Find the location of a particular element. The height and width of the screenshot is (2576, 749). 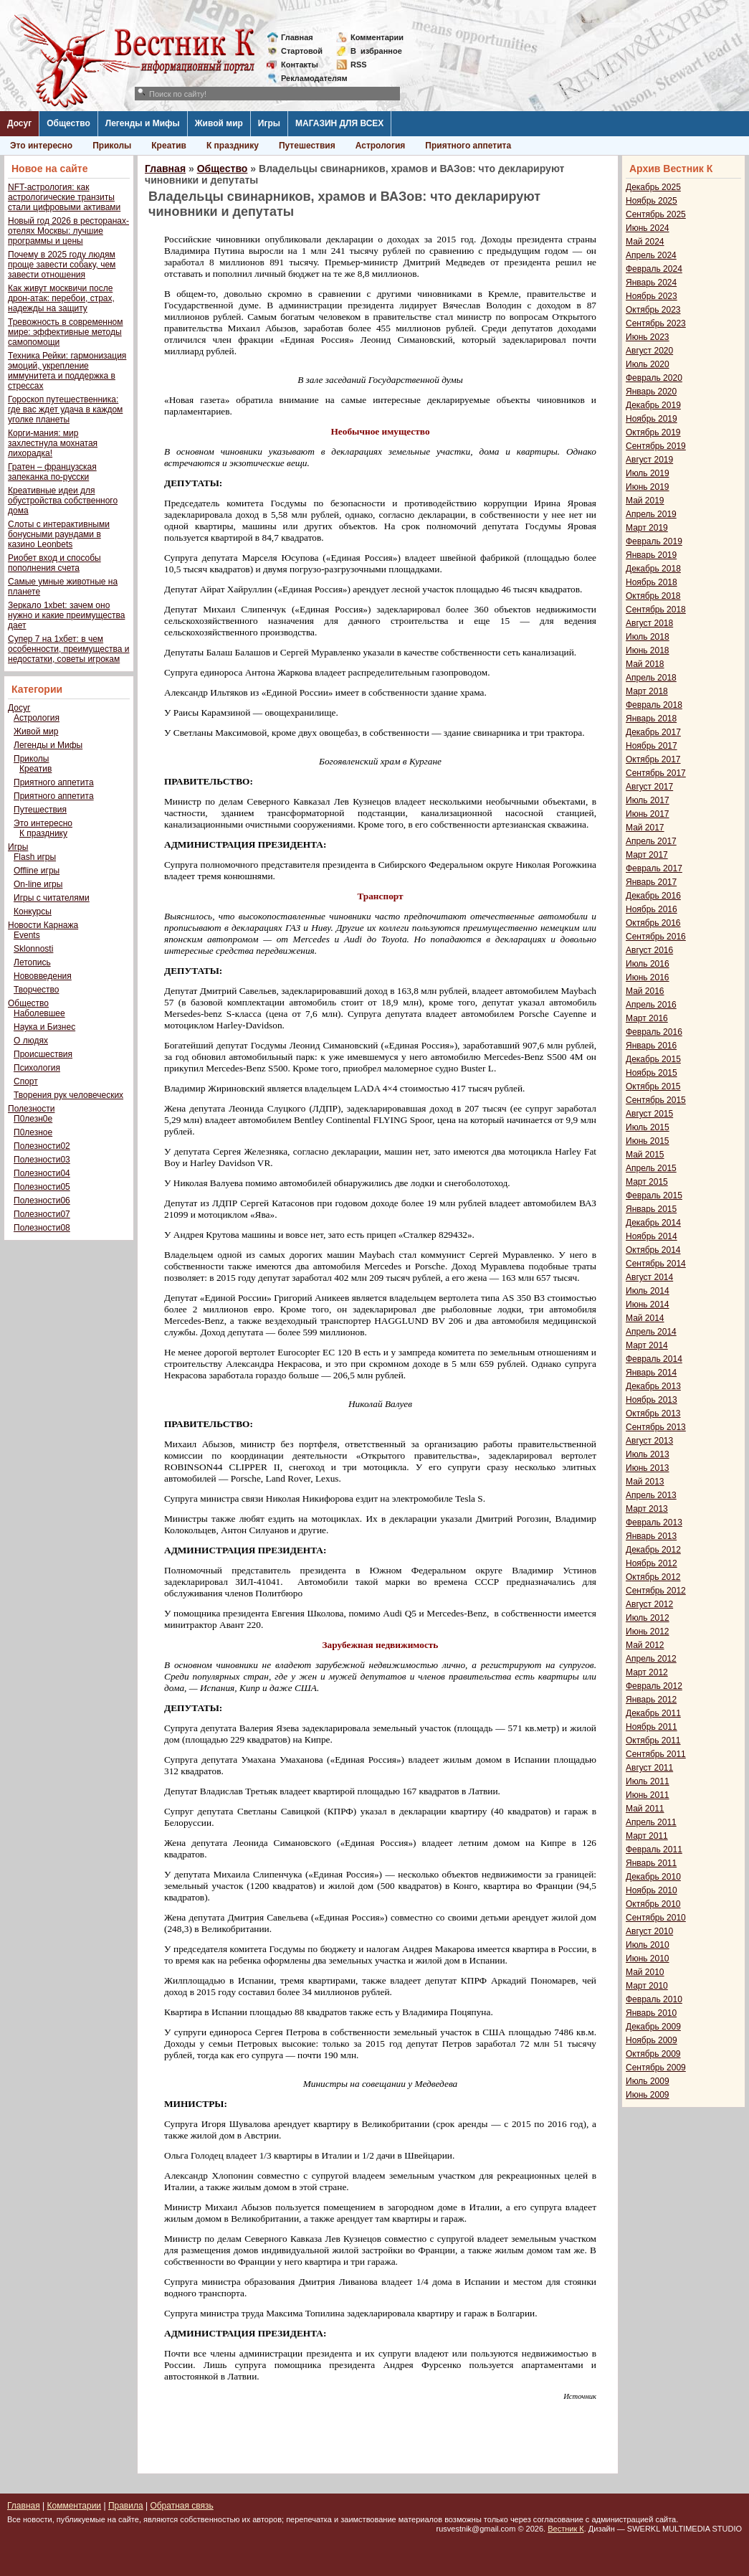

Январь 2018 is located at coordinates (651, 719).